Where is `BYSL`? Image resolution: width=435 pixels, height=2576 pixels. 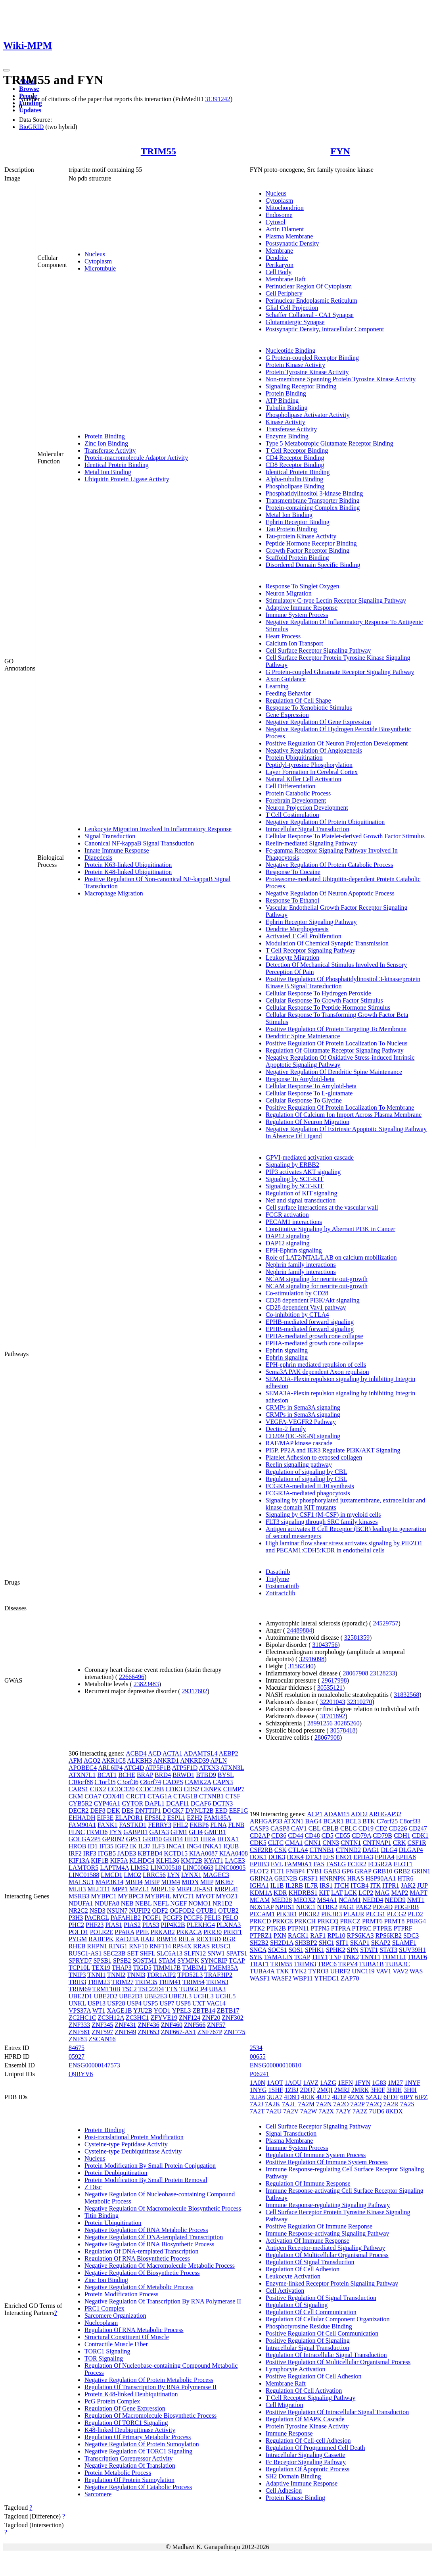 BYSL is located at coordinates (226, 1774).